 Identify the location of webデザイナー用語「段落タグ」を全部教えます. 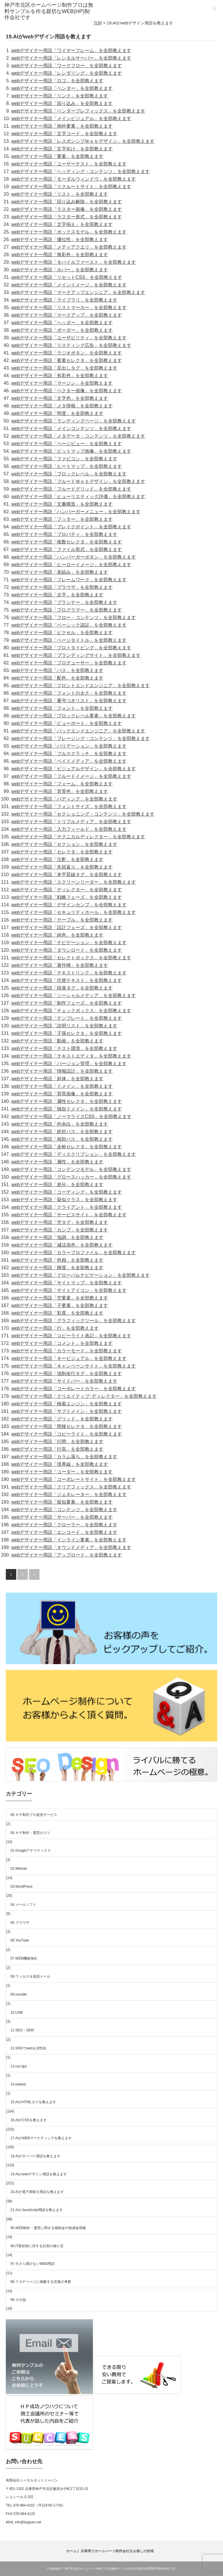
(62, 987).